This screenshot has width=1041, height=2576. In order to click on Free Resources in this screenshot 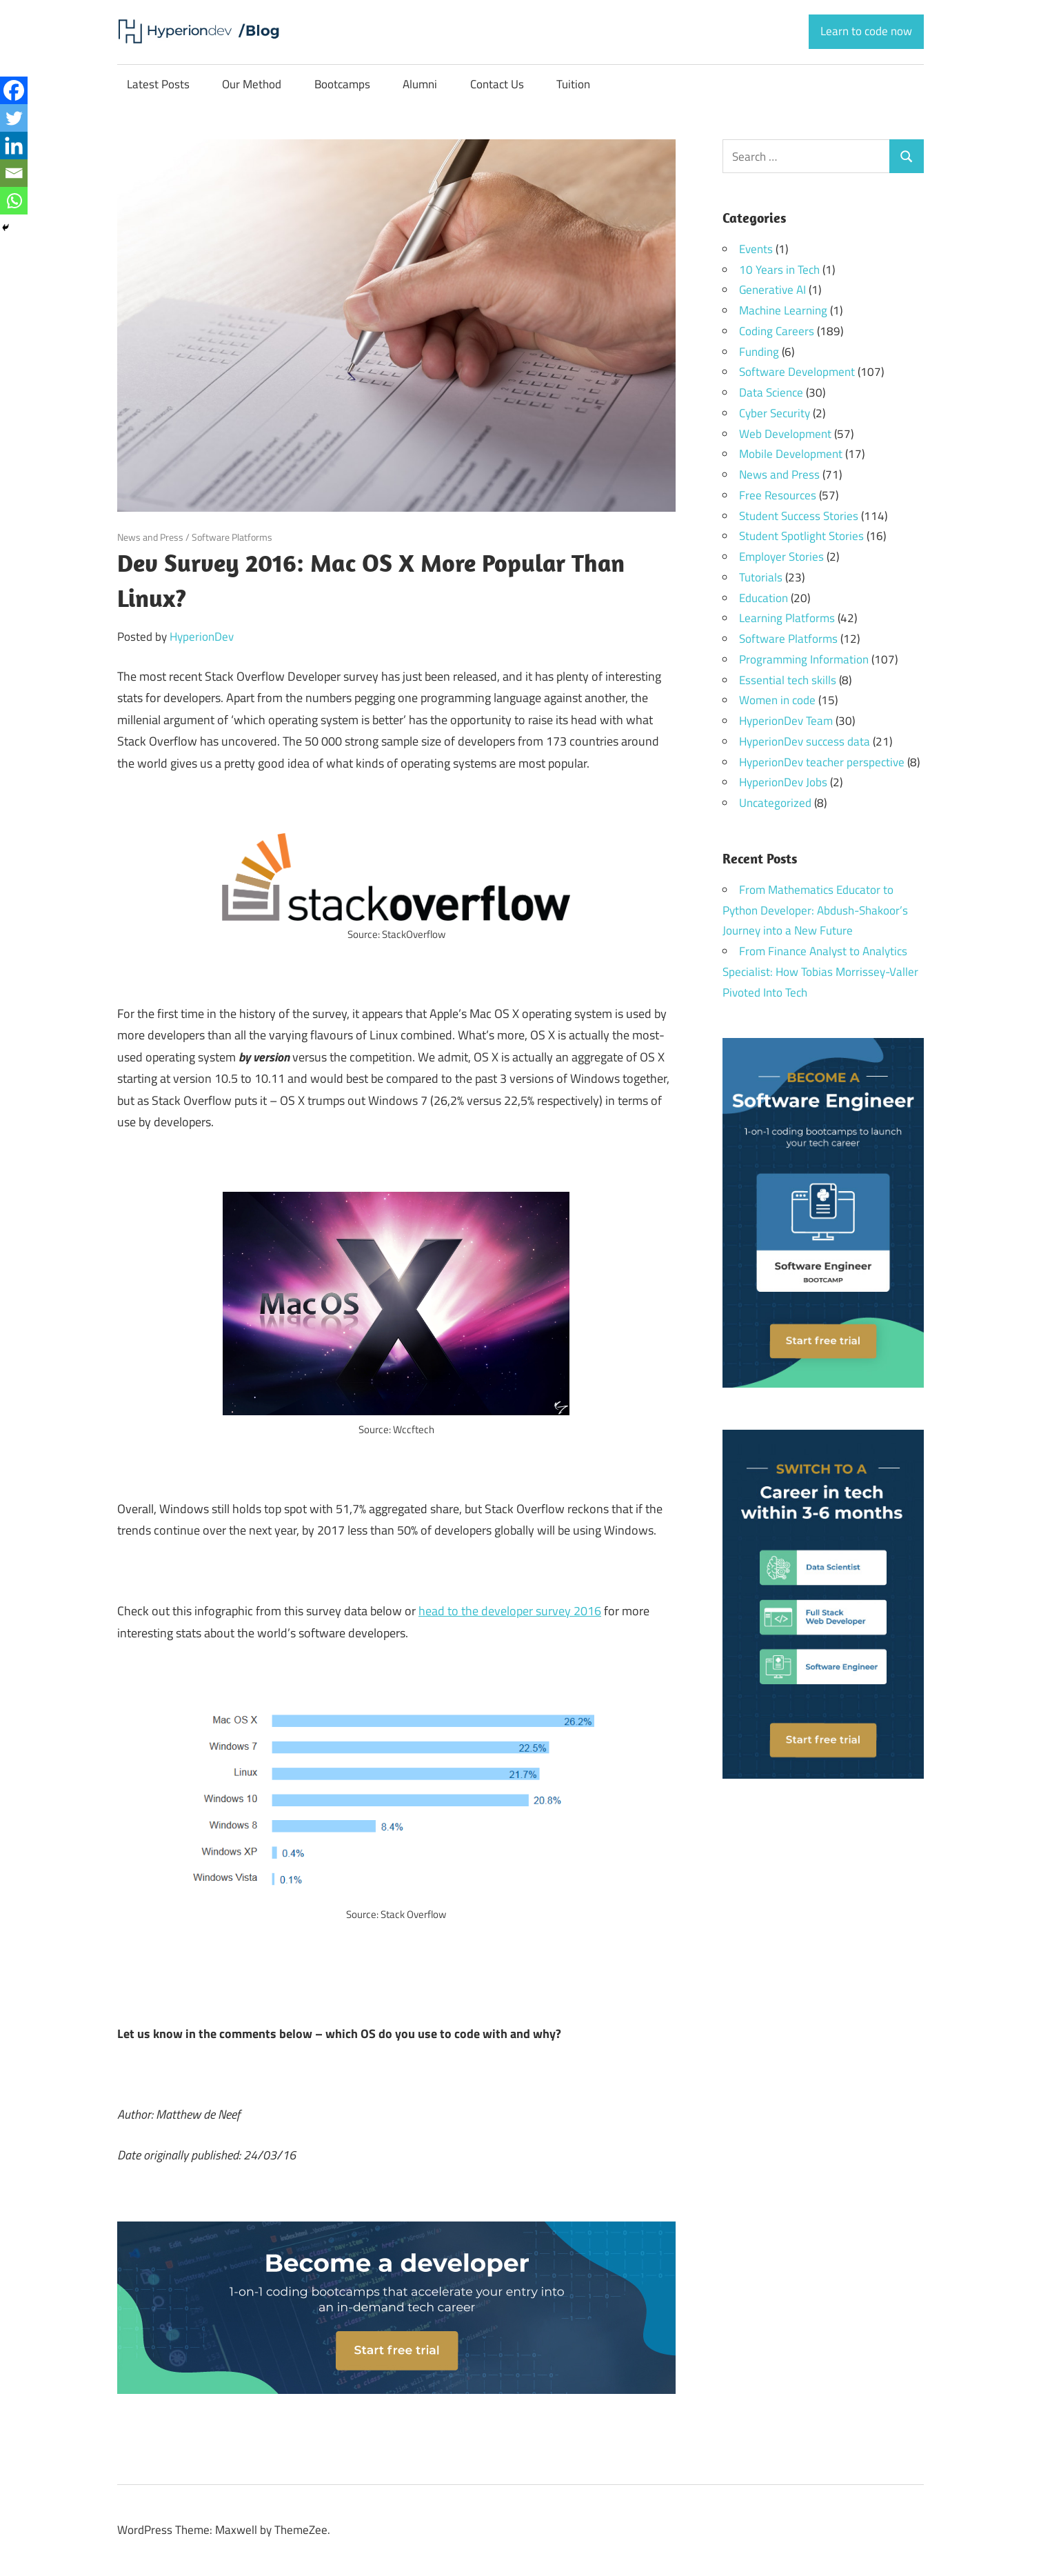, I will do `click(777, 495)`.